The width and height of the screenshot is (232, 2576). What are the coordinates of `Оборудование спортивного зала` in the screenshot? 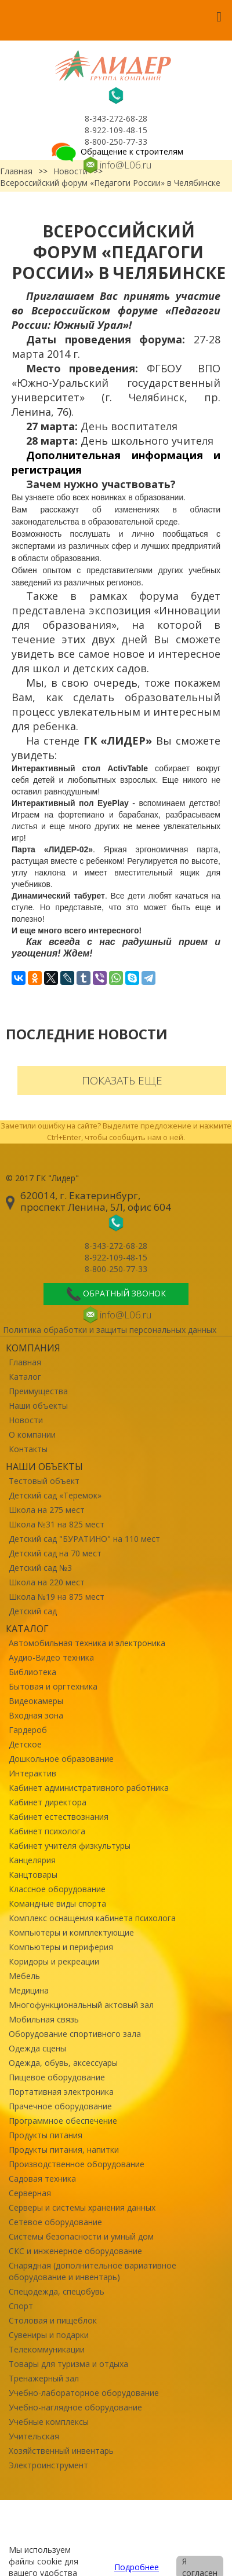 It's located at (75, 2033).